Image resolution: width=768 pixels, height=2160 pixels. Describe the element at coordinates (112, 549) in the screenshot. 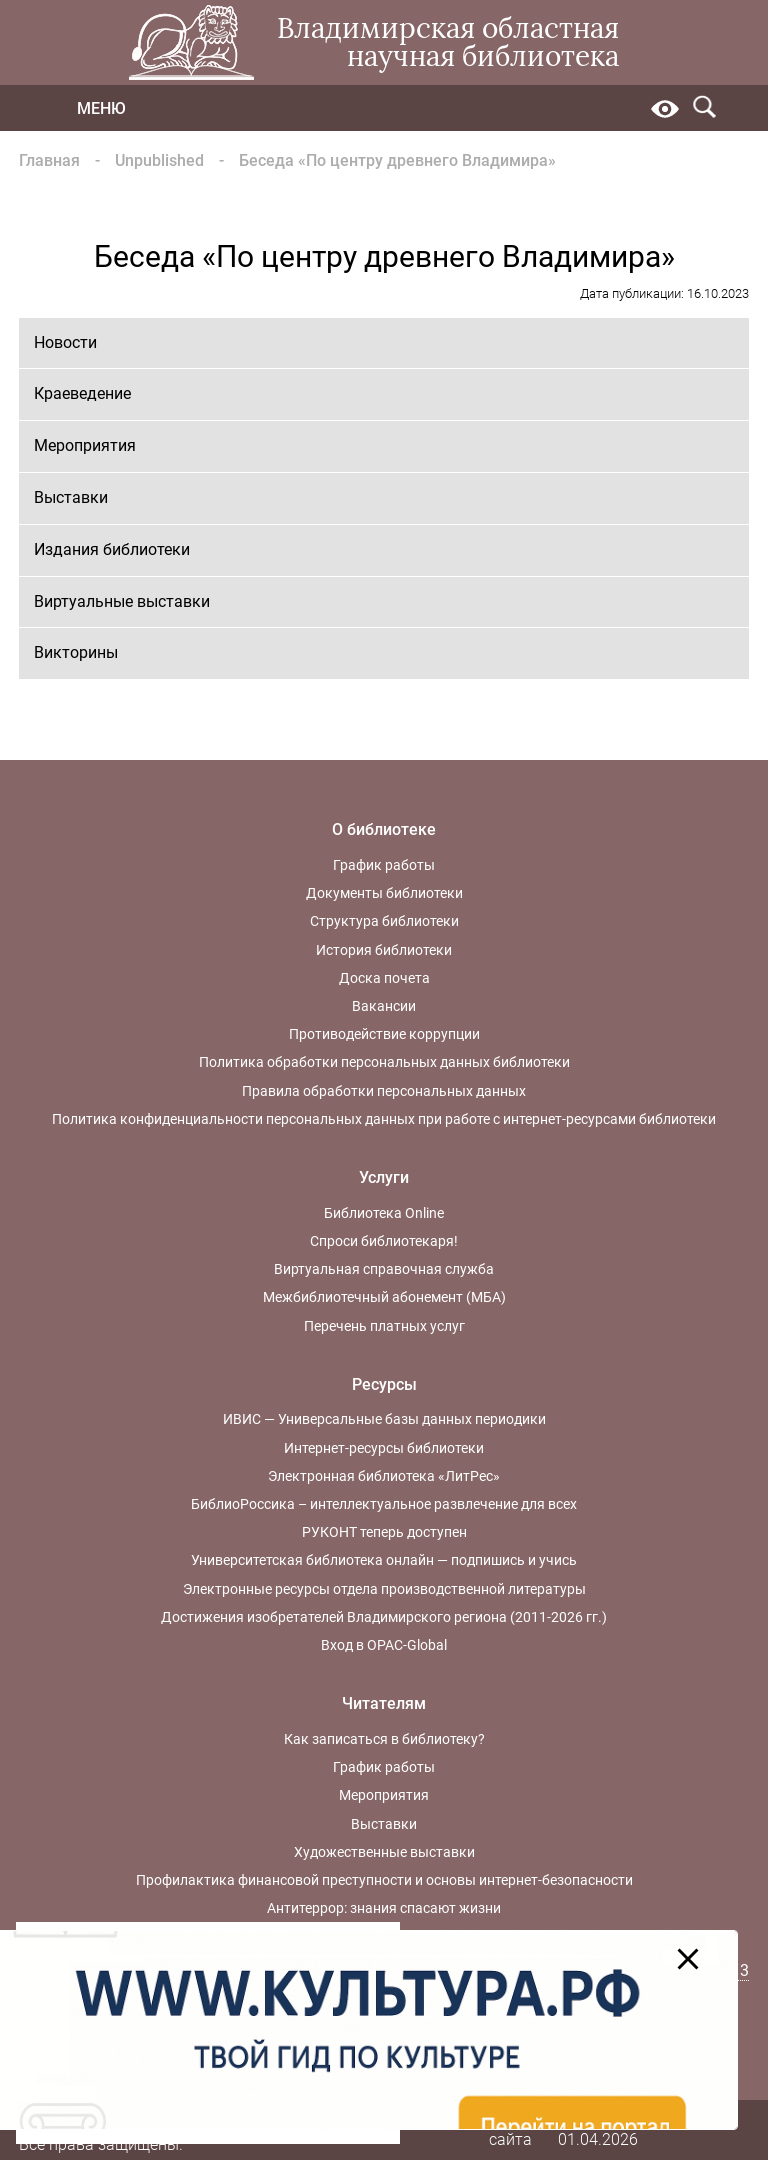

I see `Издания библиотеки` at that location.